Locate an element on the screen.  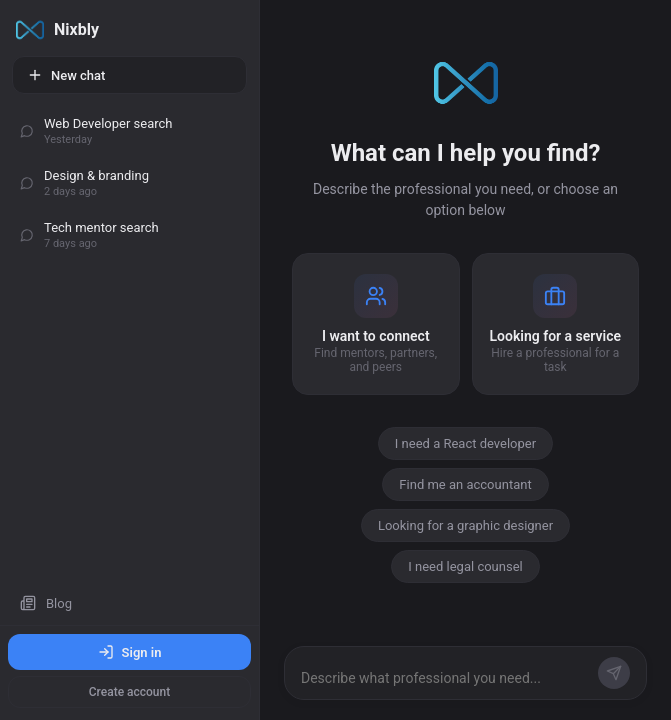
I need legal counsel is located at coordinates (465, 566).